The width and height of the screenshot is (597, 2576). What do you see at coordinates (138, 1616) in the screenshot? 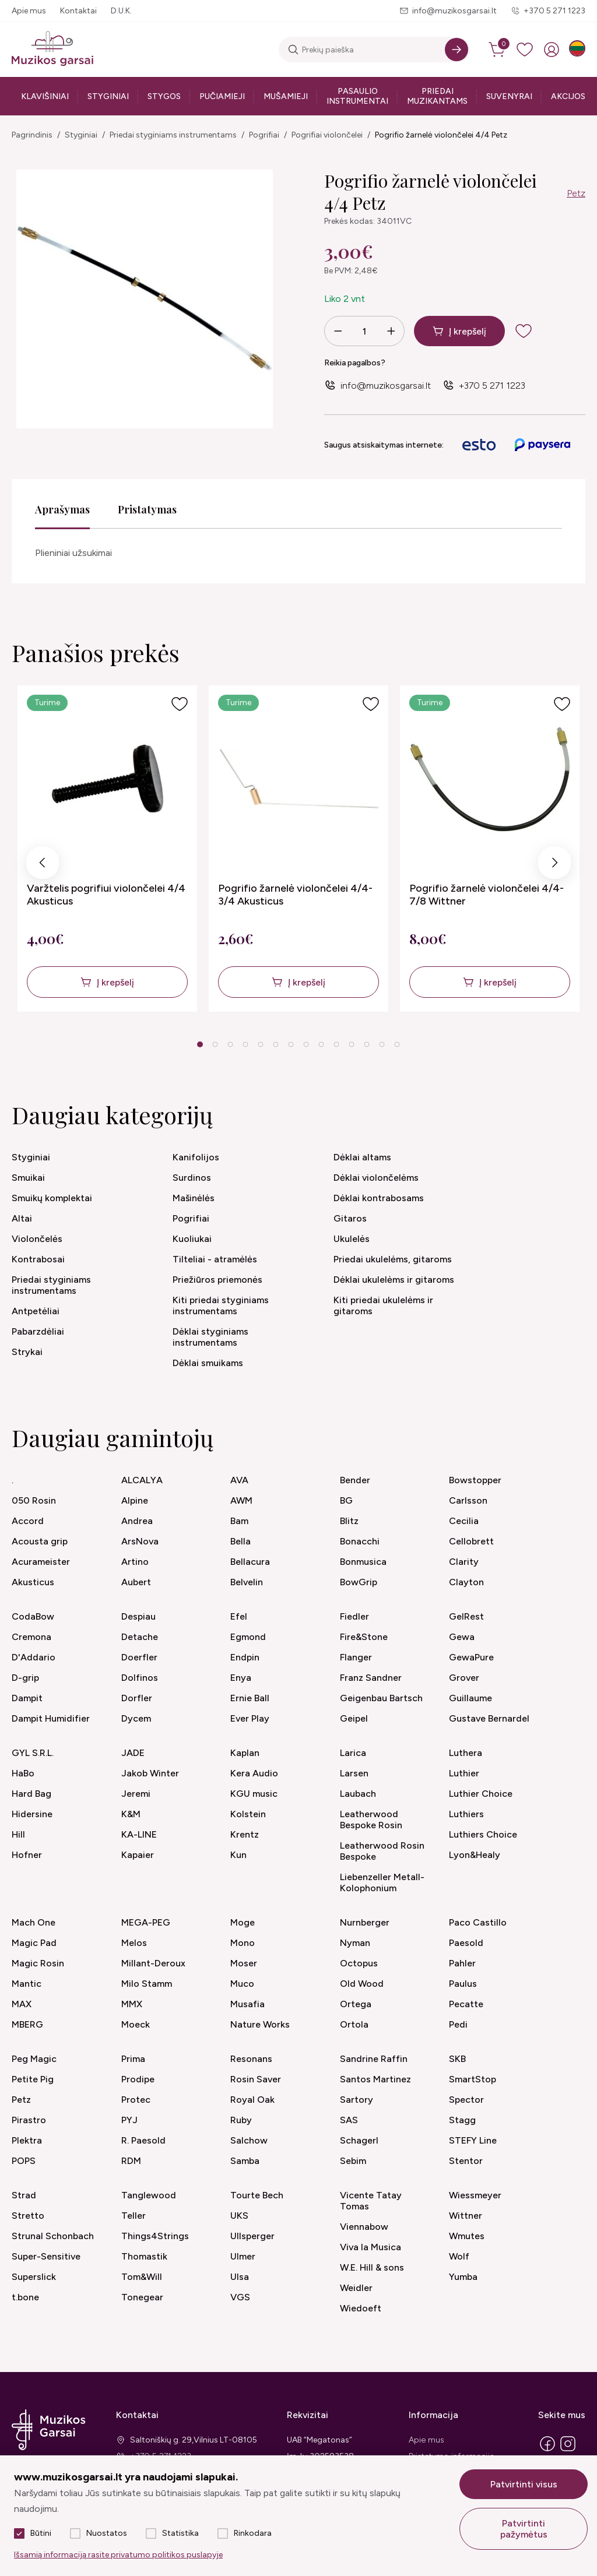
I see `Despiau` at bounding box center [138, 1616].